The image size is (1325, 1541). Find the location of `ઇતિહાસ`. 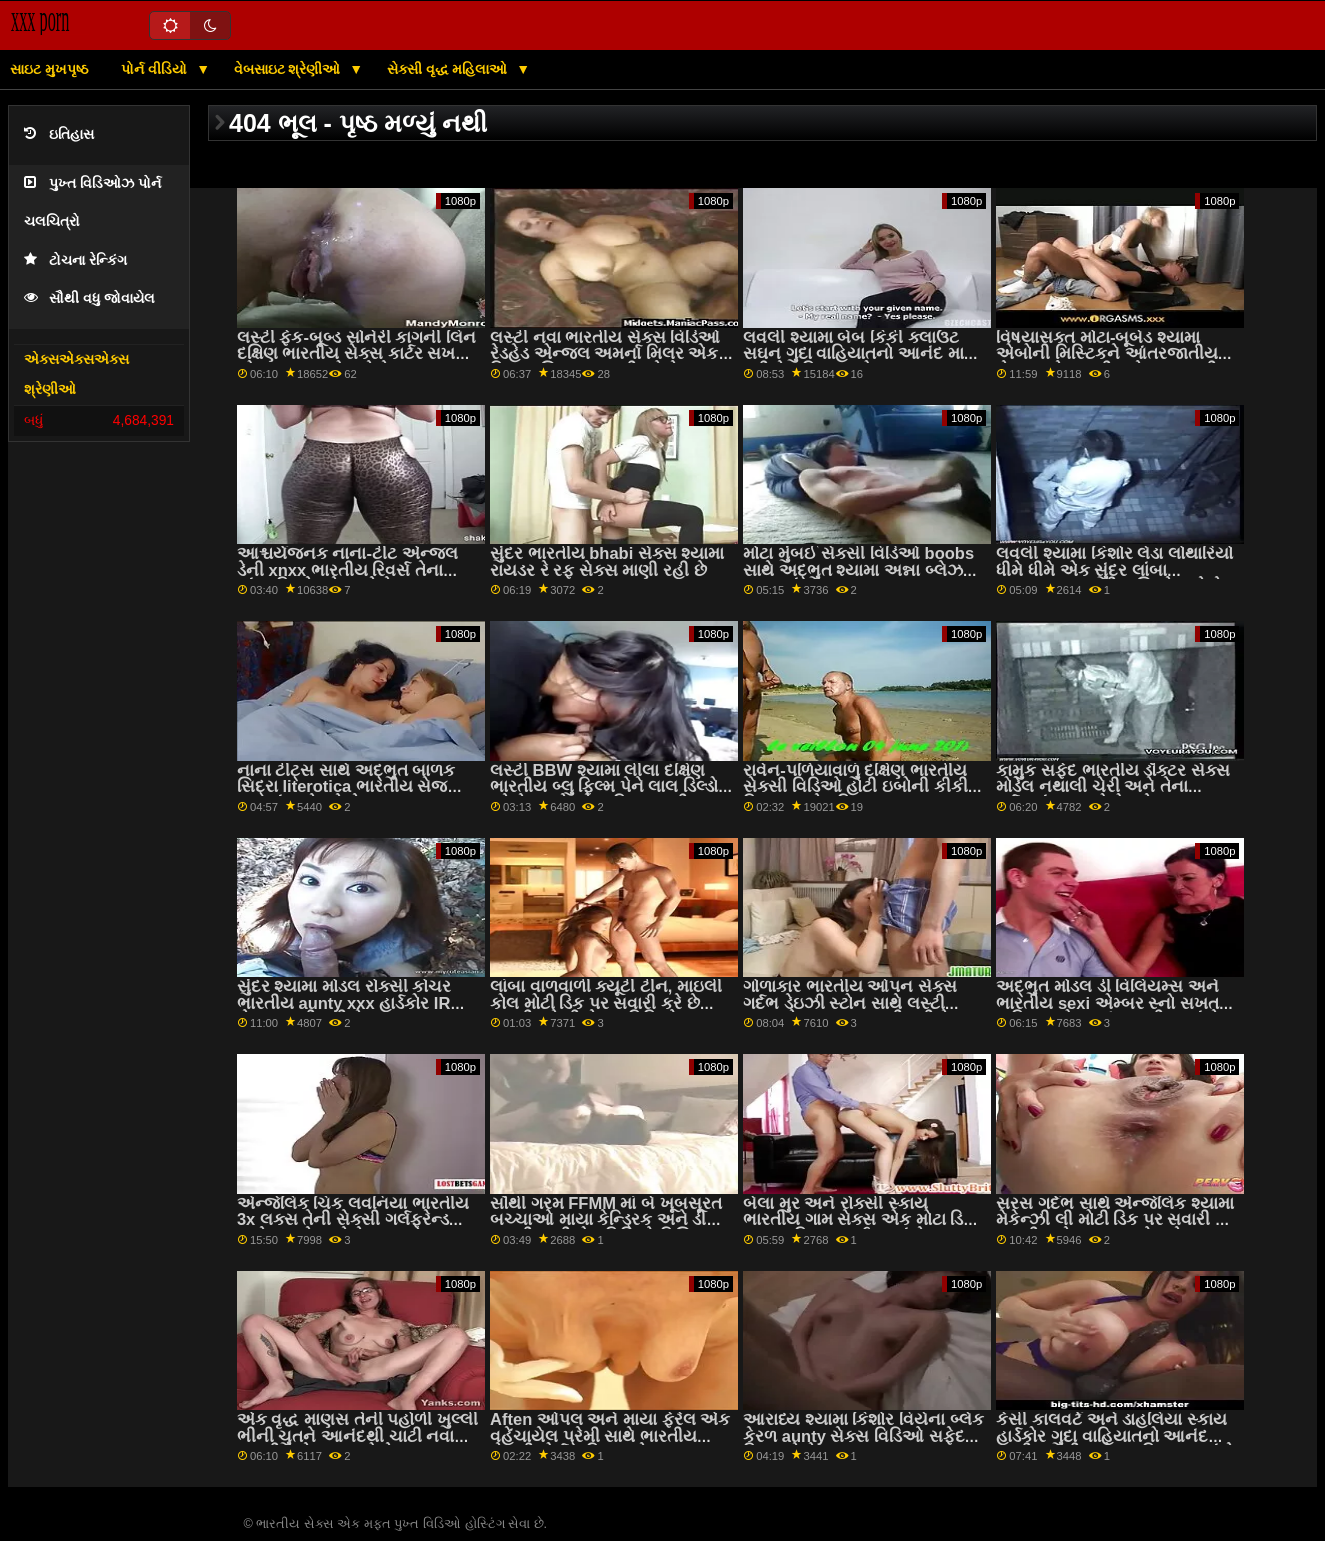

ઇતિહાસ is located at coordinates (59, 134).